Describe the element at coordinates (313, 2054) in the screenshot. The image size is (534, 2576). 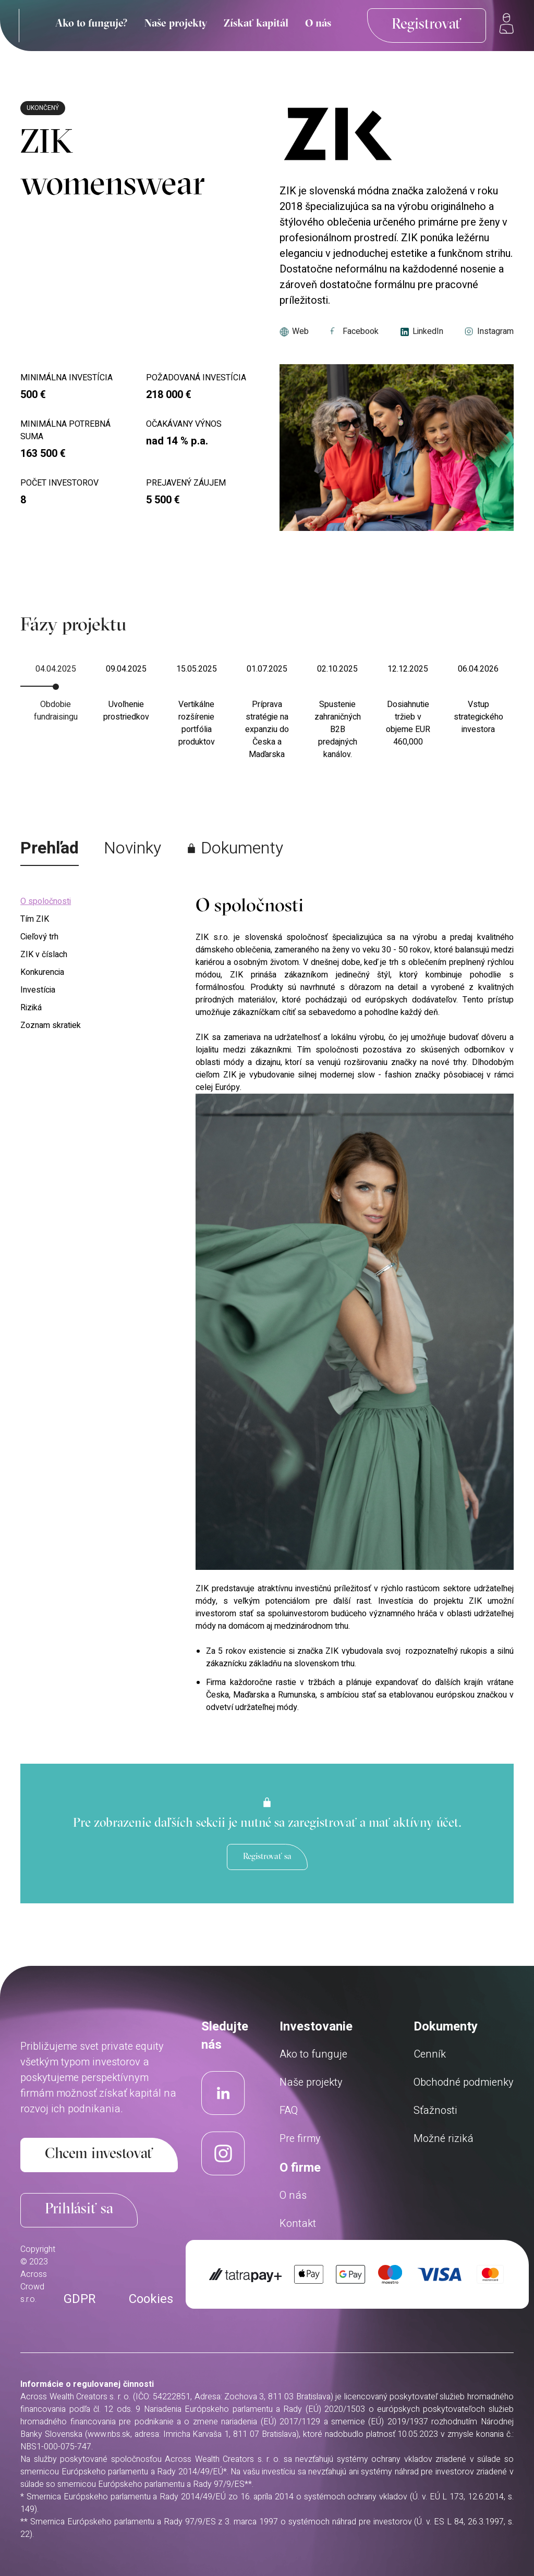
I see `Ako to funguje` at that location.